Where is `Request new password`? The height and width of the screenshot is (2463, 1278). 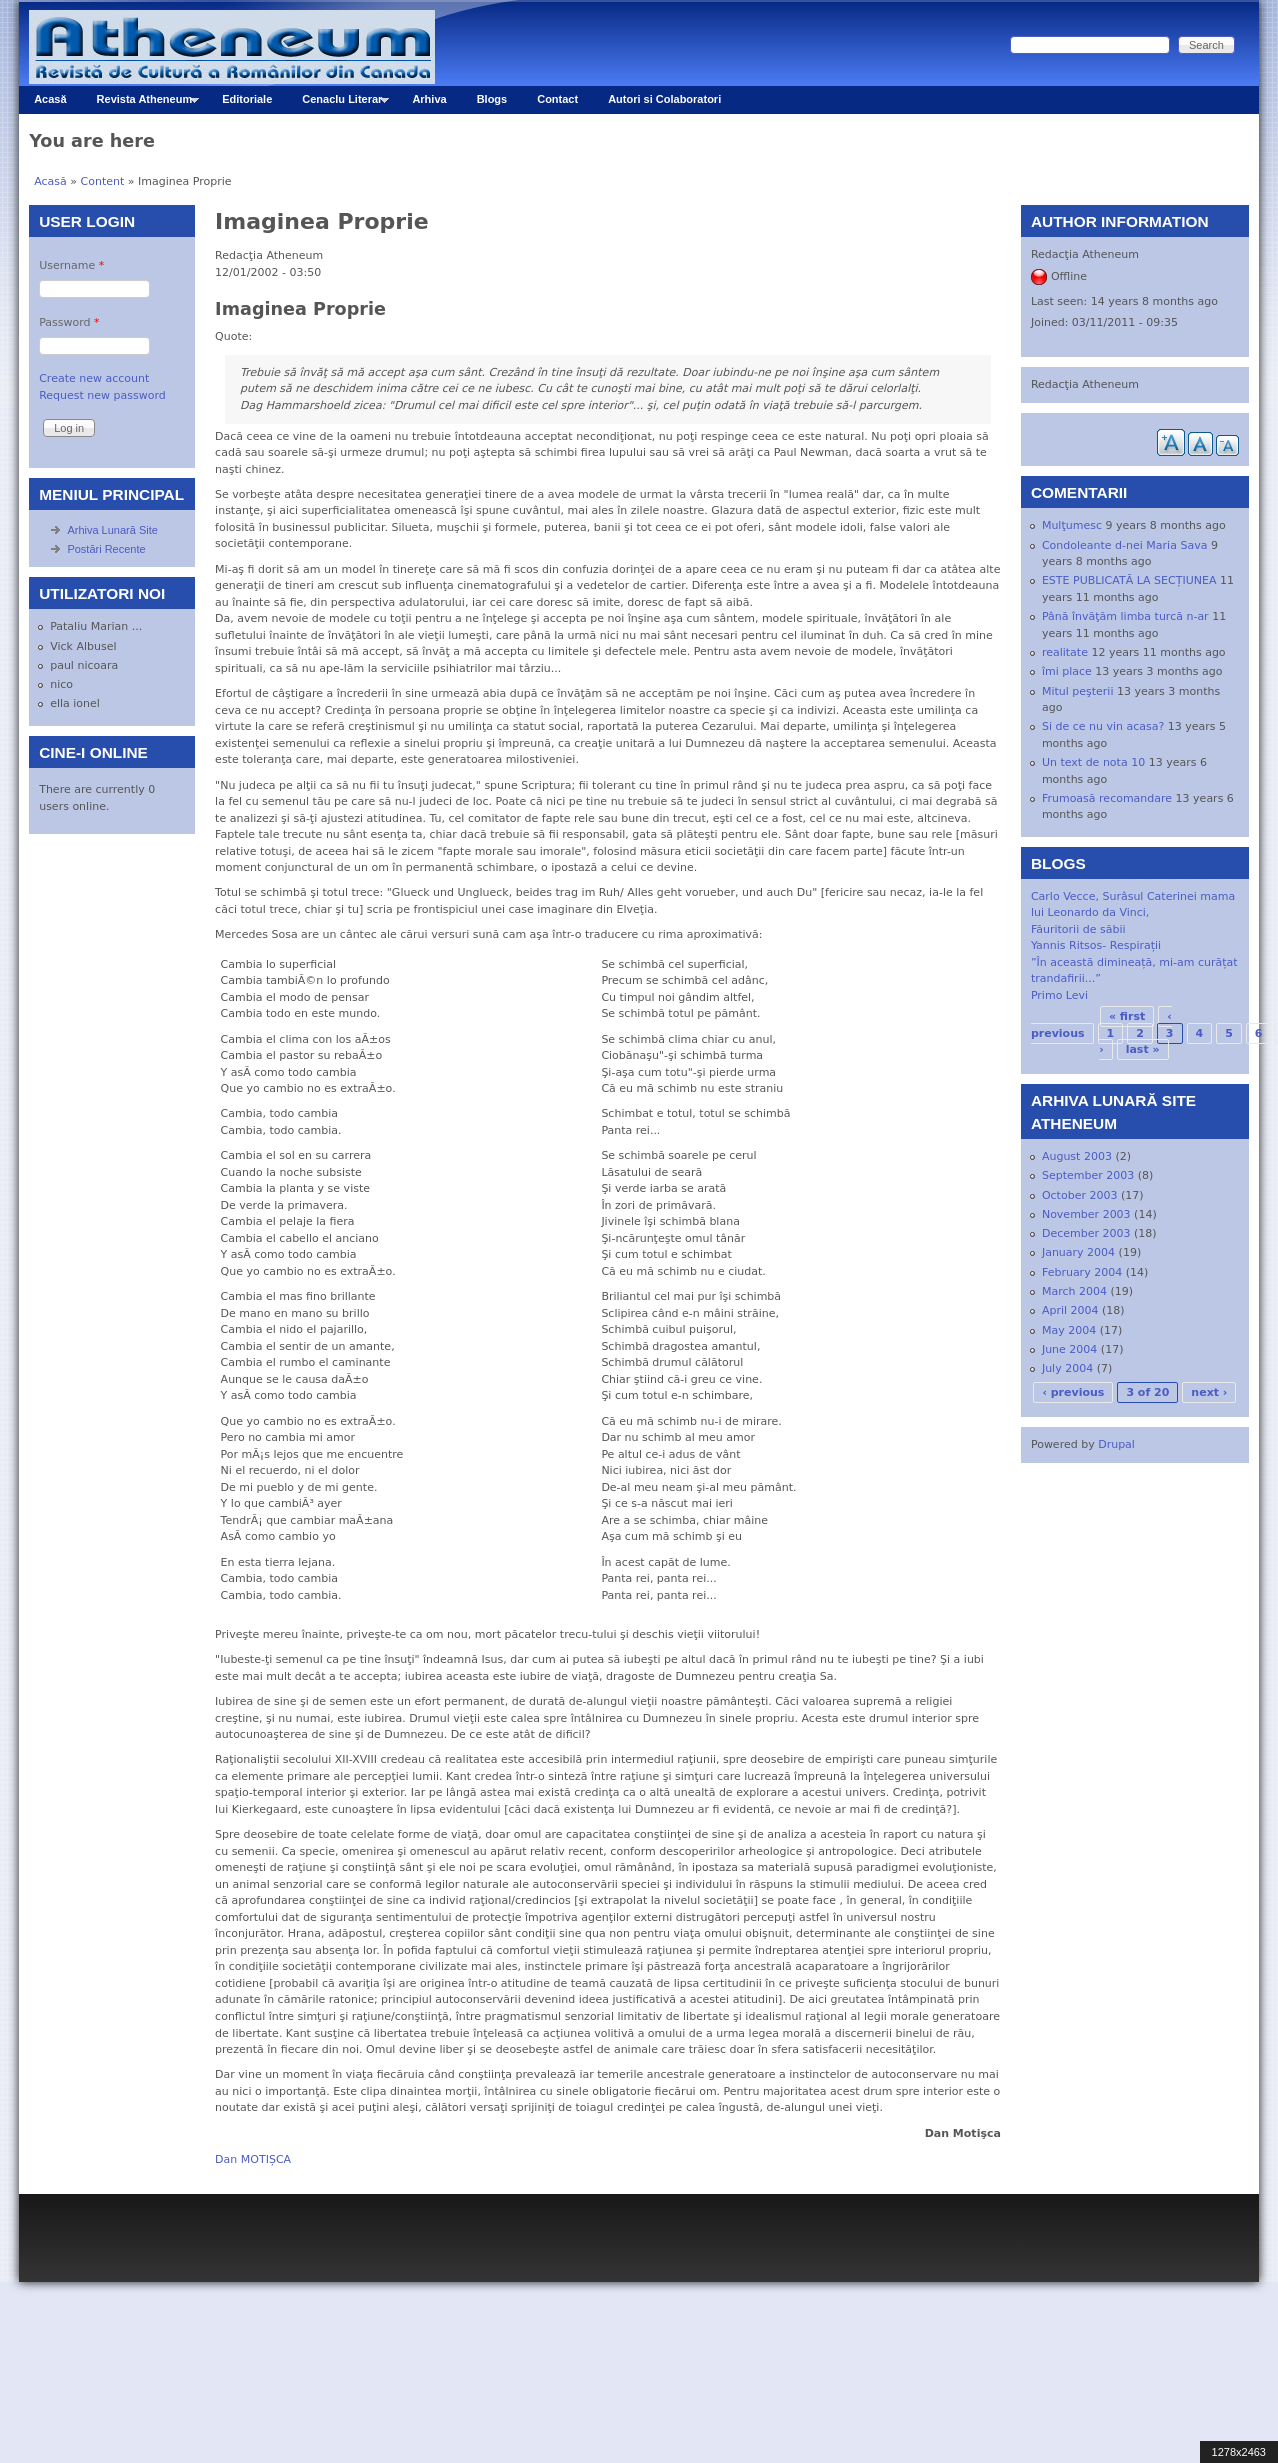 Request new password is located at coordinates (102, 395).